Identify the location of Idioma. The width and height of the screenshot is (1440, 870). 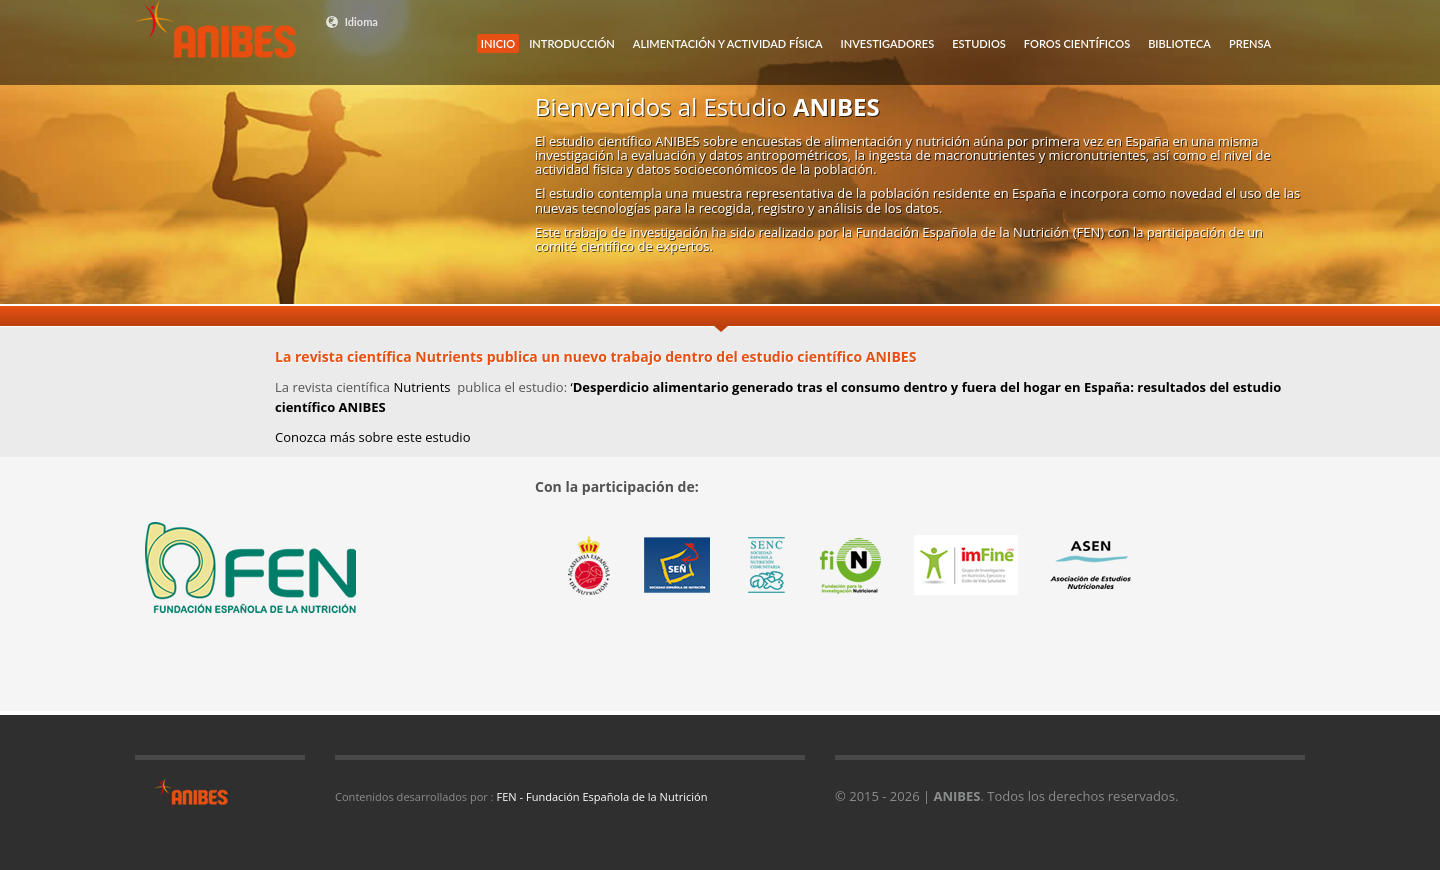
(351, 22).